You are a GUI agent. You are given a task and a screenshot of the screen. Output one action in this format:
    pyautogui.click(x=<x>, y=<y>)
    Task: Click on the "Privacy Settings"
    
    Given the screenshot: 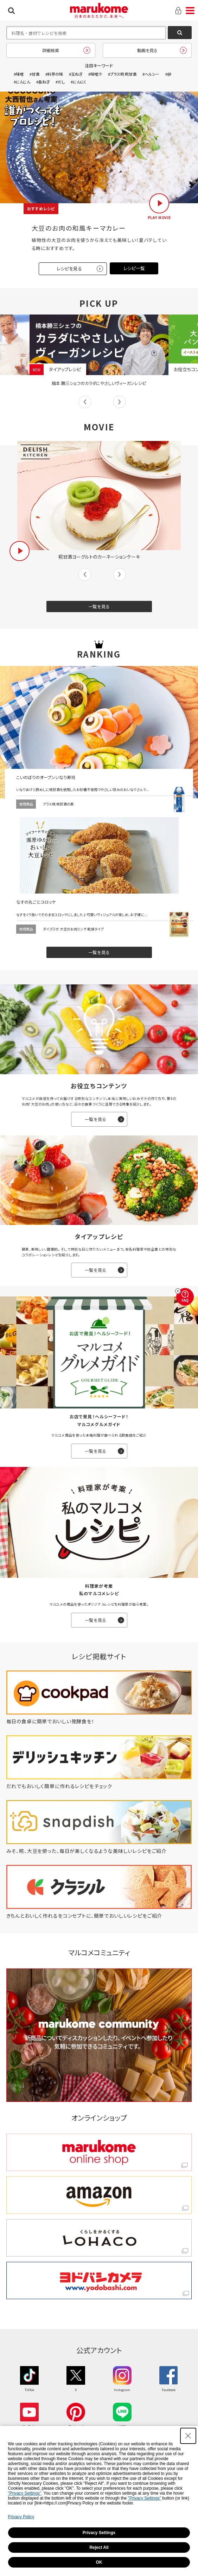 What is the action you would take?
    pyautogui.click(x=24, y=2493)
    